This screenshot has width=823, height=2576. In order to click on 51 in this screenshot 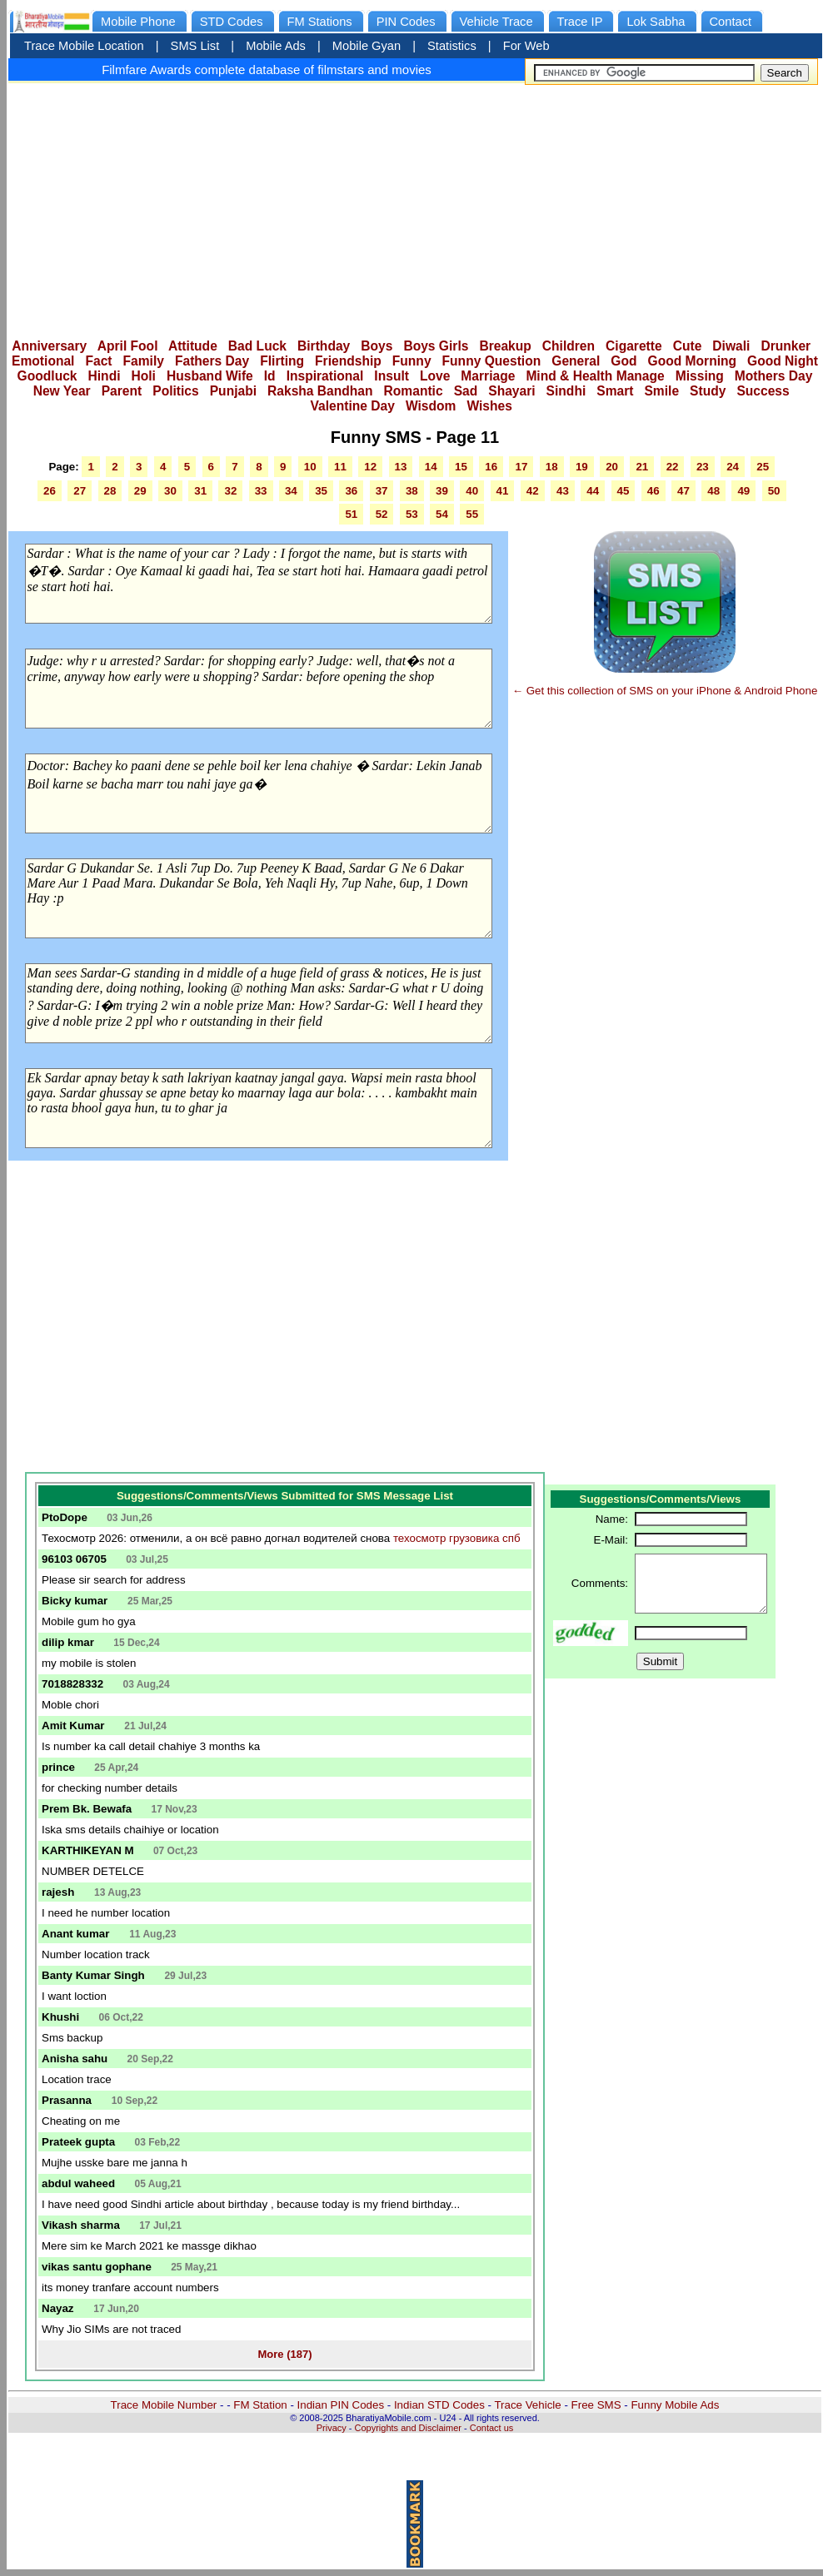, I will do `click(351, 514)`.